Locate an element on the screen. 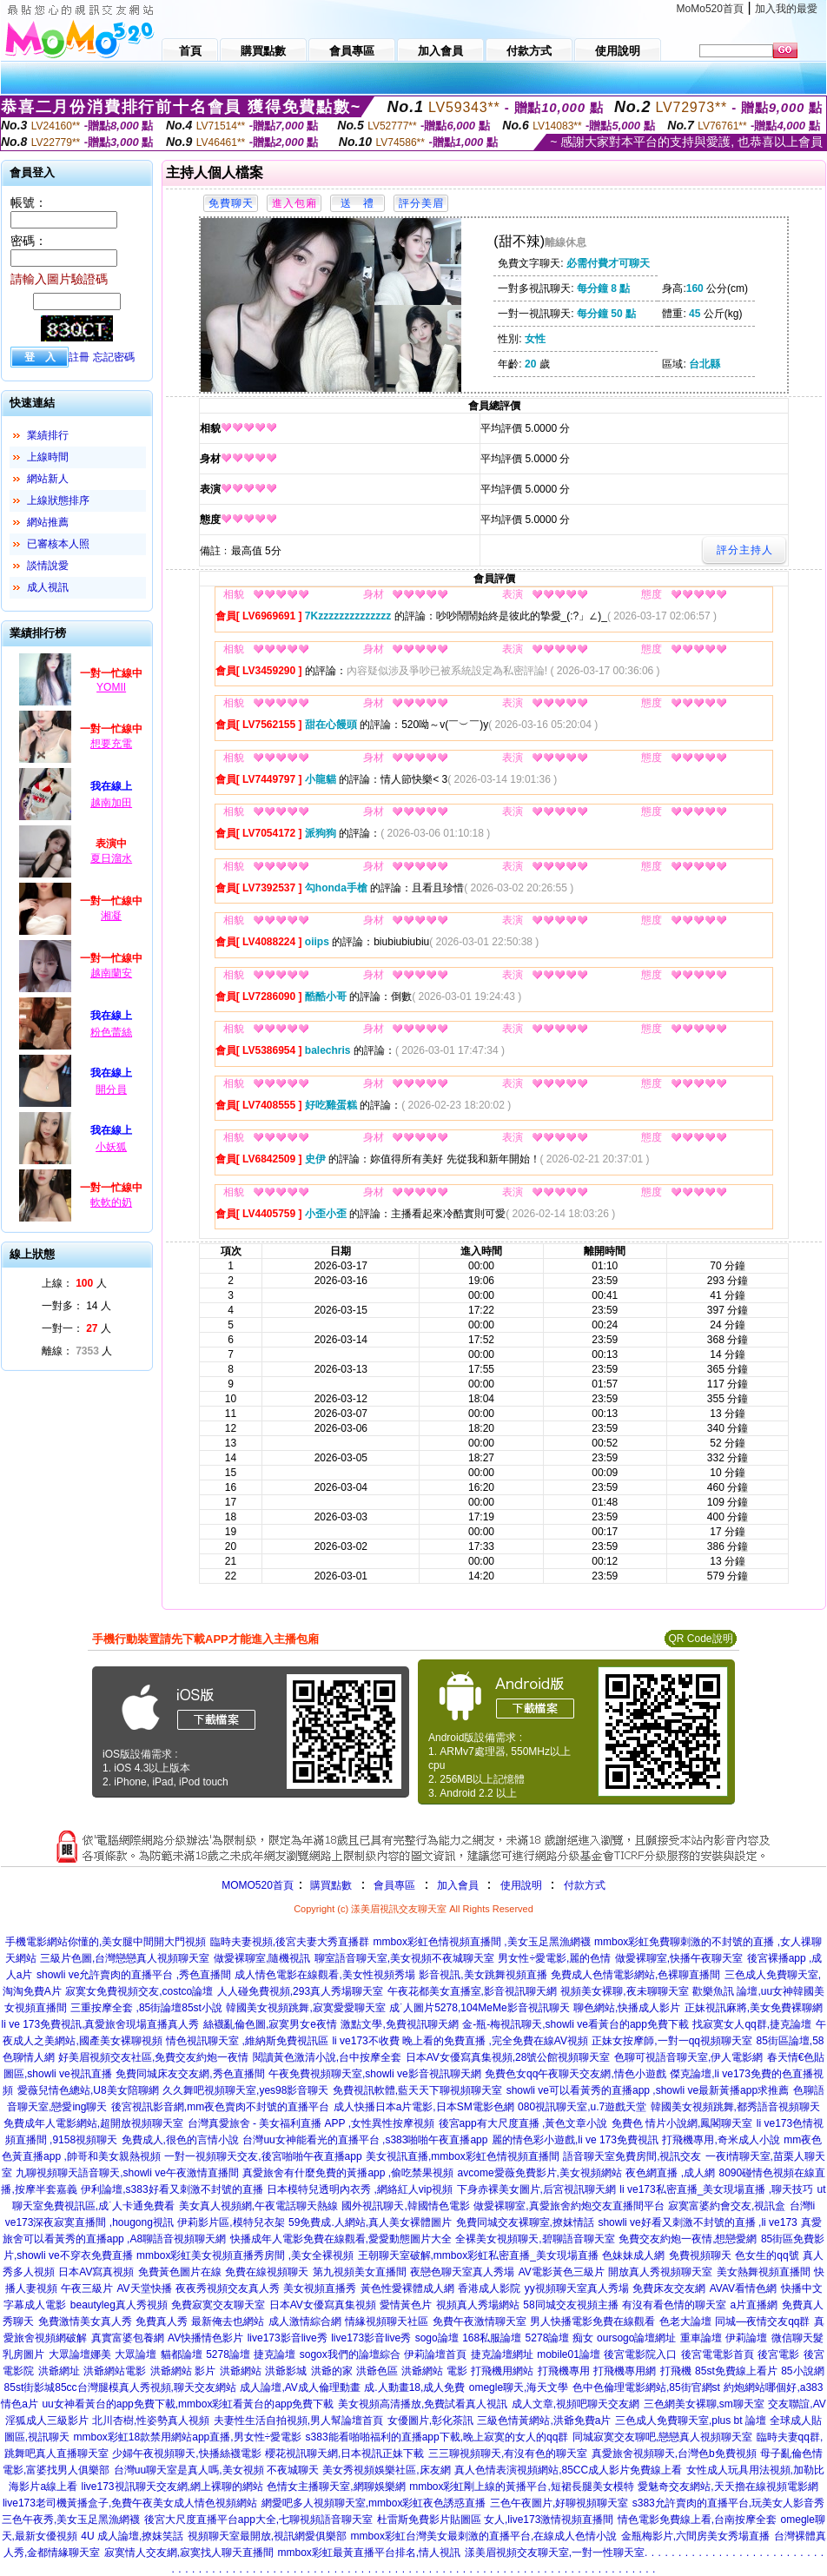 This screenshot has width=827, height=2576. 成.人動畫18,成人免費 is located at coordinates (414, 2387).